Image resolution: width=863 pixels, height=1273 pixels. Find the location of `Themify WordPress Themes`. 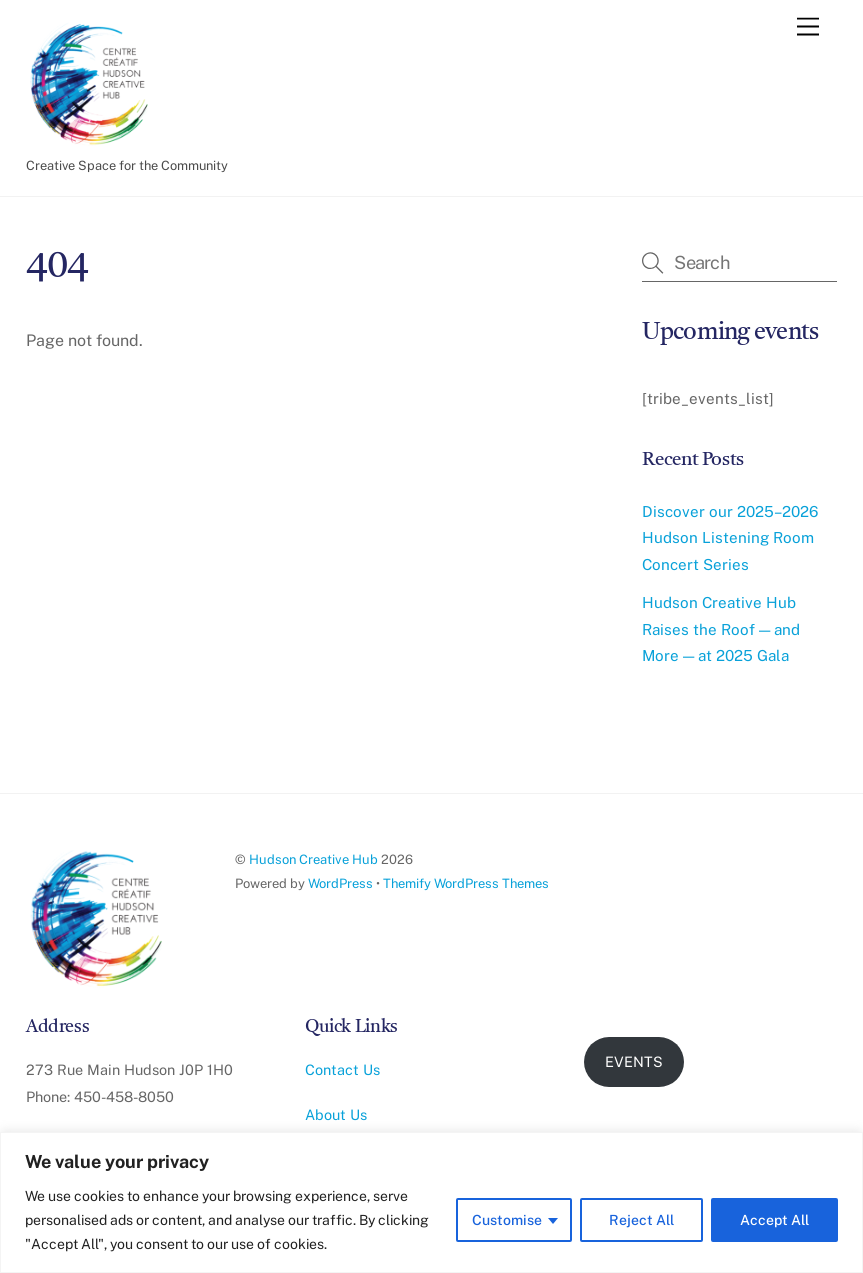

Themify WordPress Themes is located at coordinates (466, 883).